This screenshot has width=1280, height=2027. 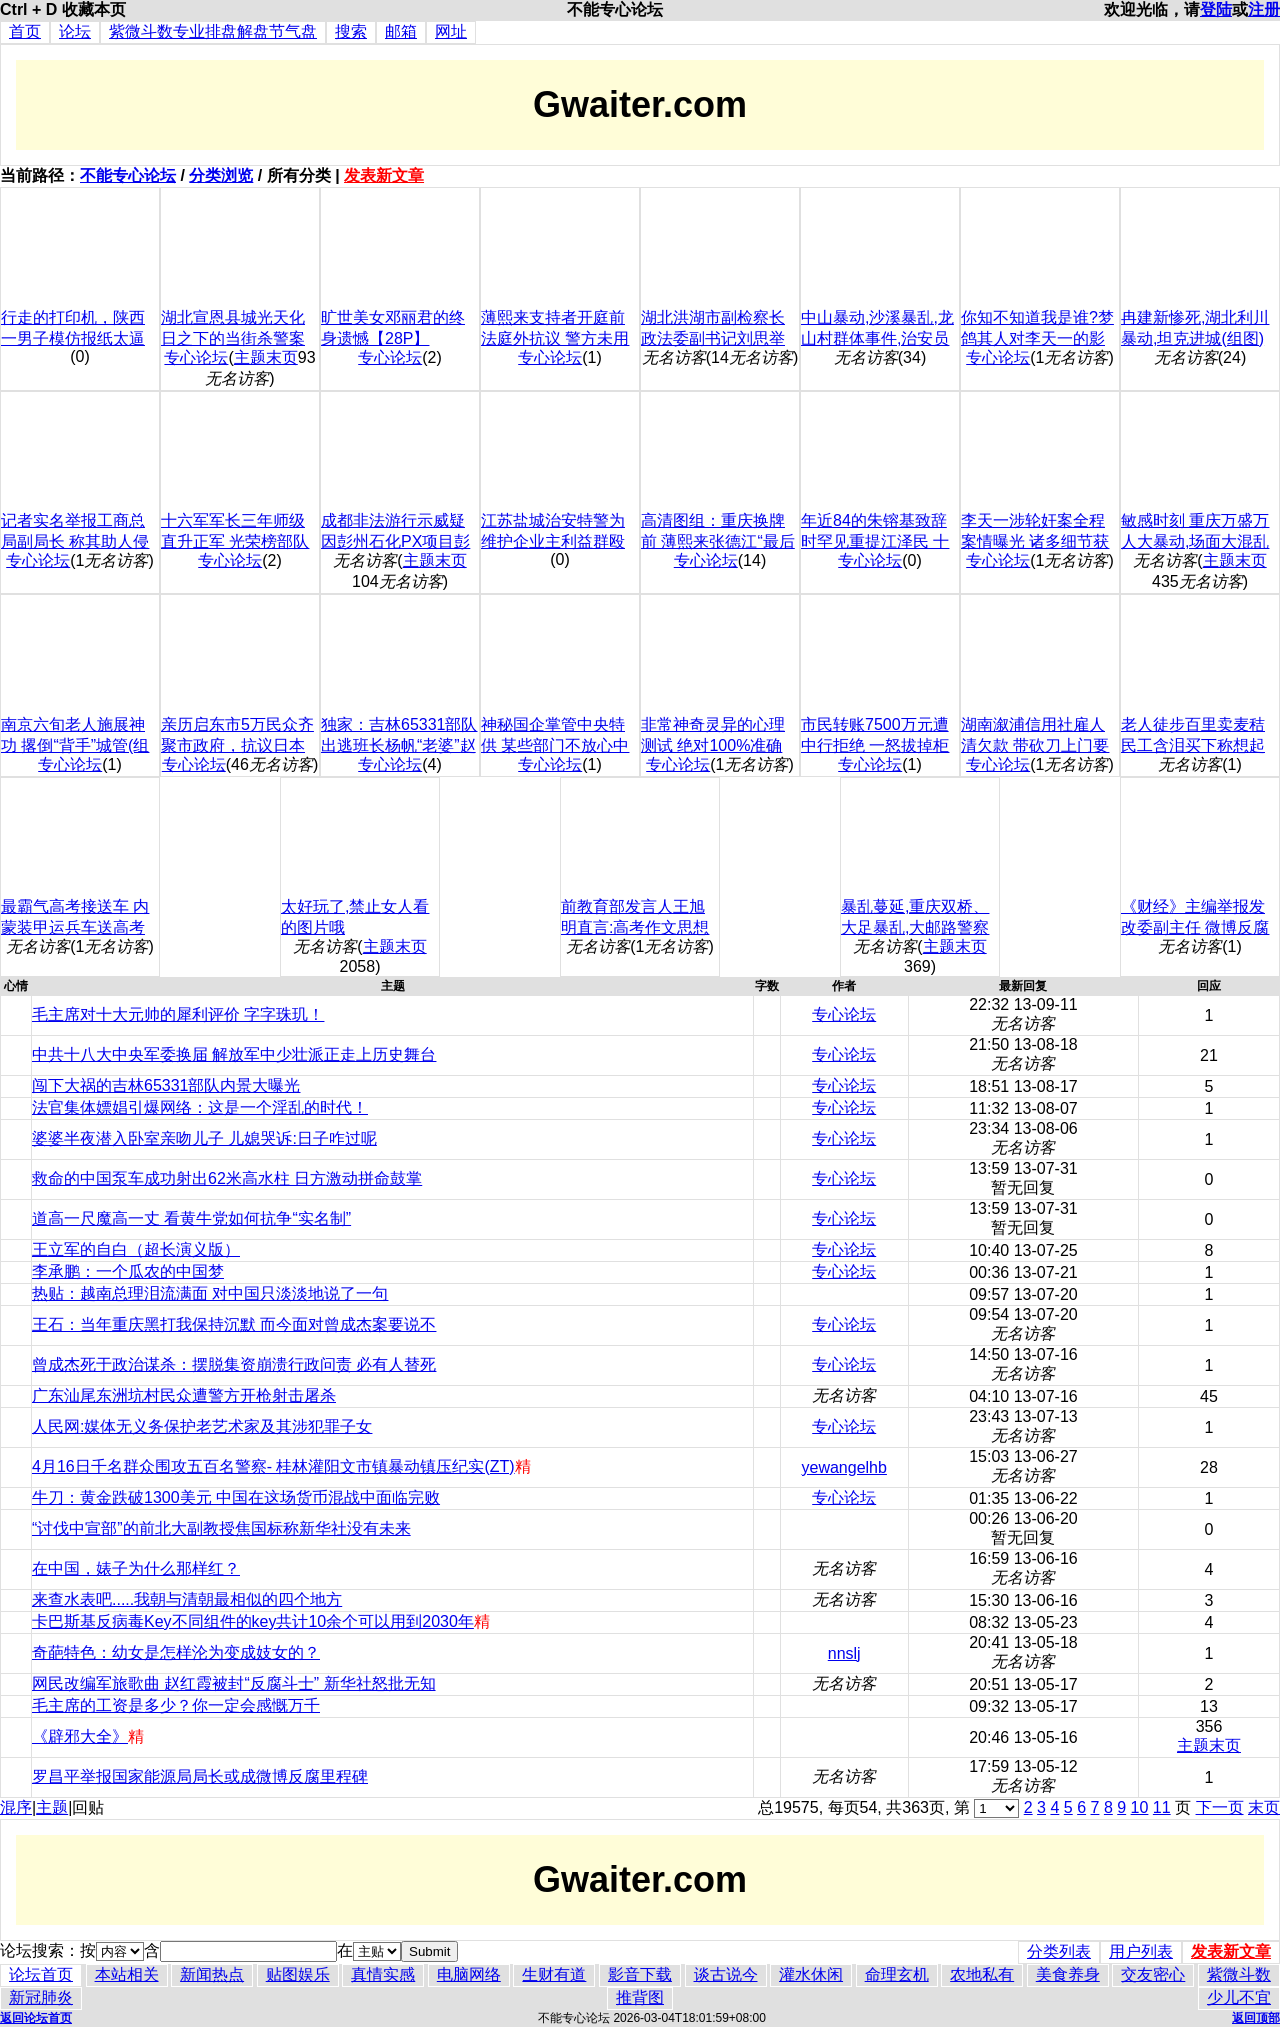 What do you see at coordinates (187, 1599) in the screenshot?
I see `来查水表吧.....我朝与清朝最相似的四个地方` at bounding box center [187, 1599].